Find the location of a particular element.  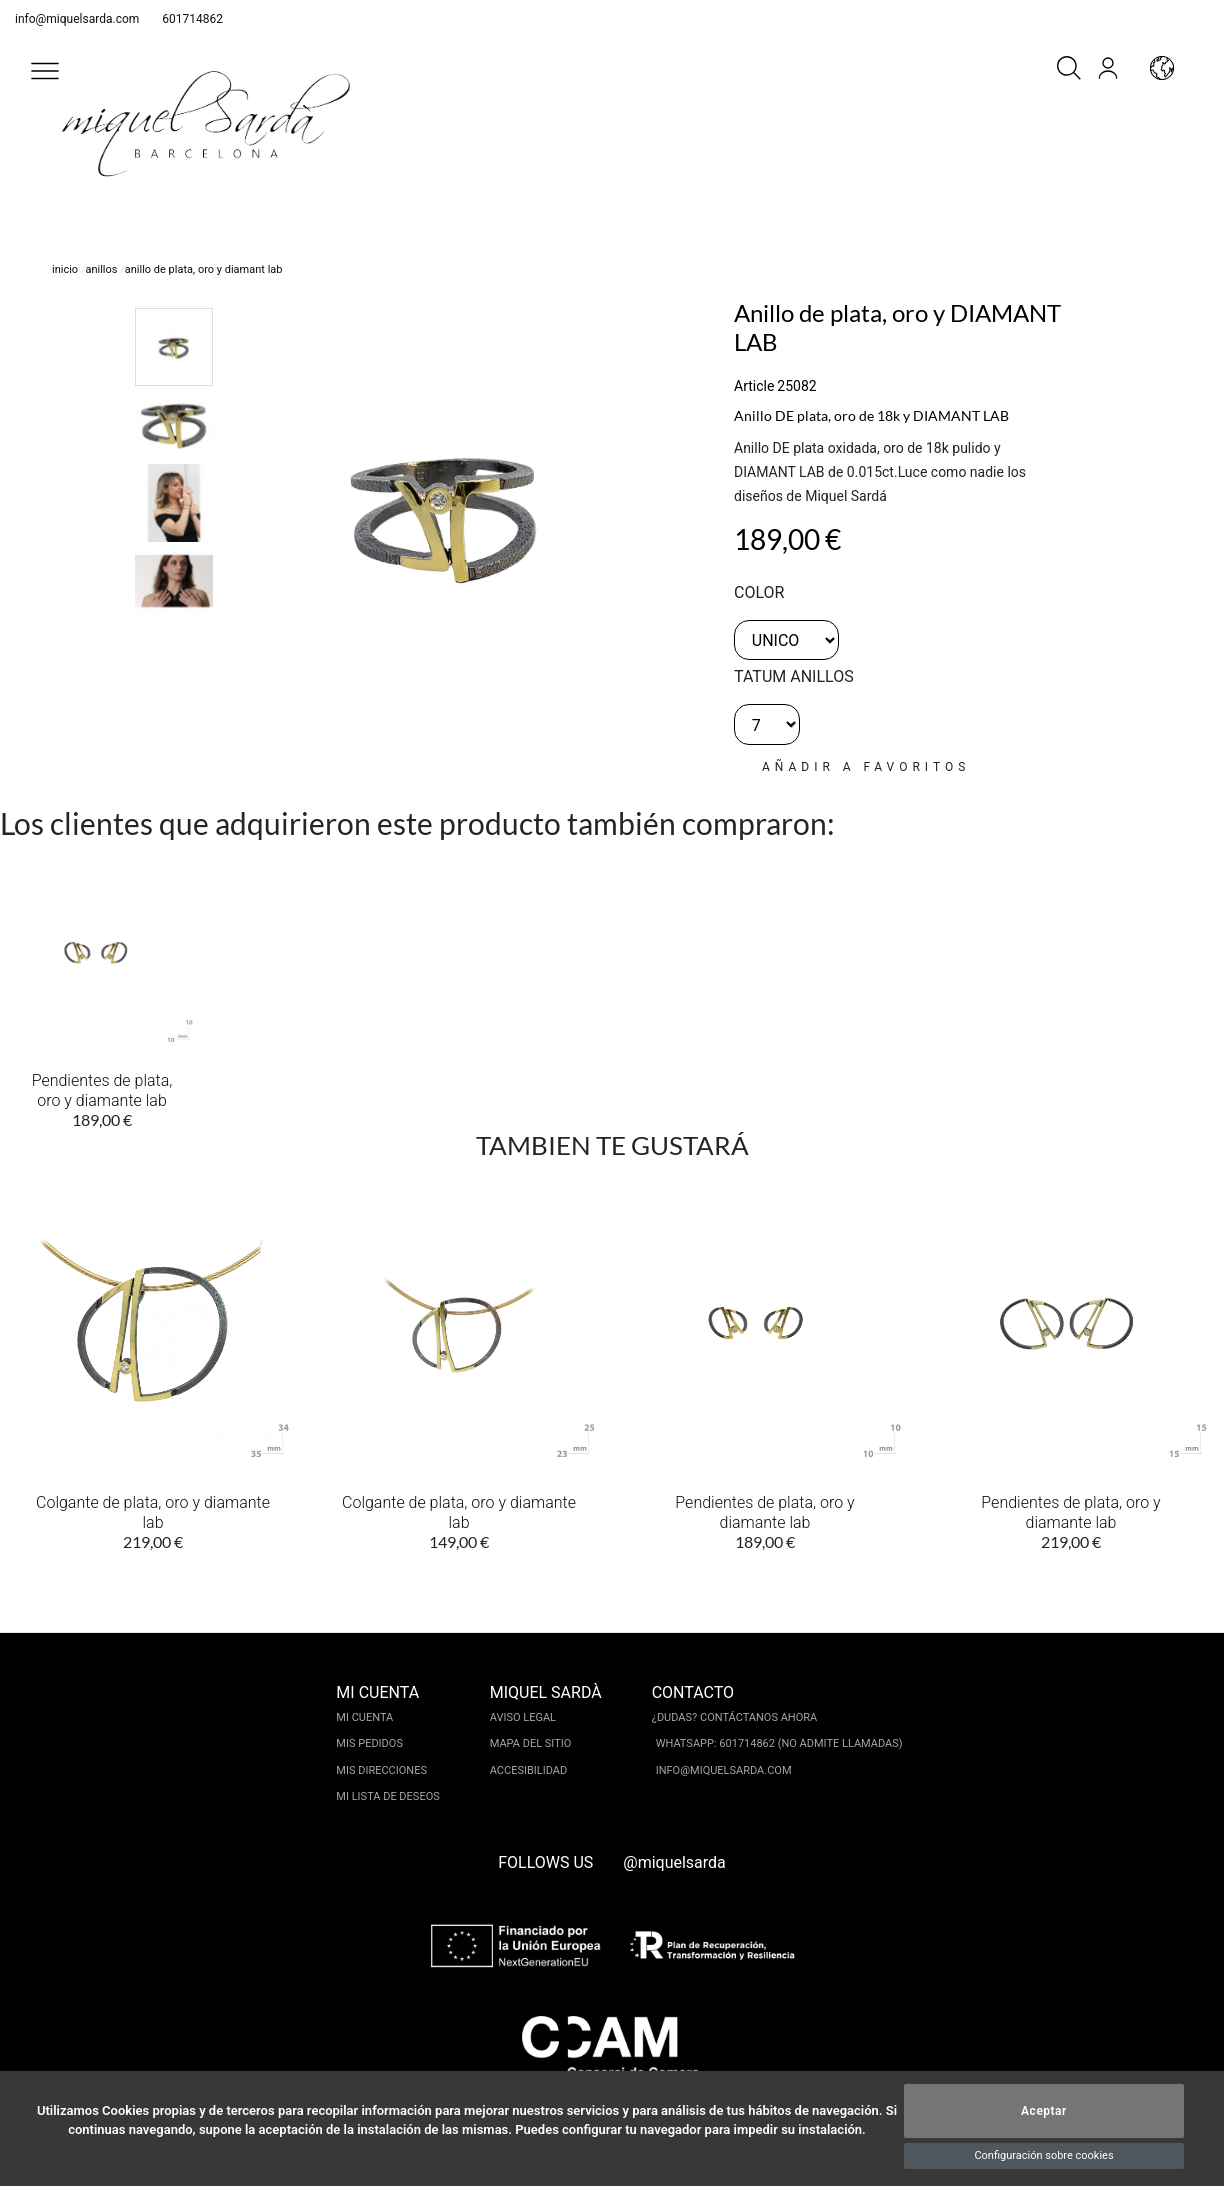

Whatsapp: 601714862 (No admite llamadas) is located at coordinates (779, 1743).